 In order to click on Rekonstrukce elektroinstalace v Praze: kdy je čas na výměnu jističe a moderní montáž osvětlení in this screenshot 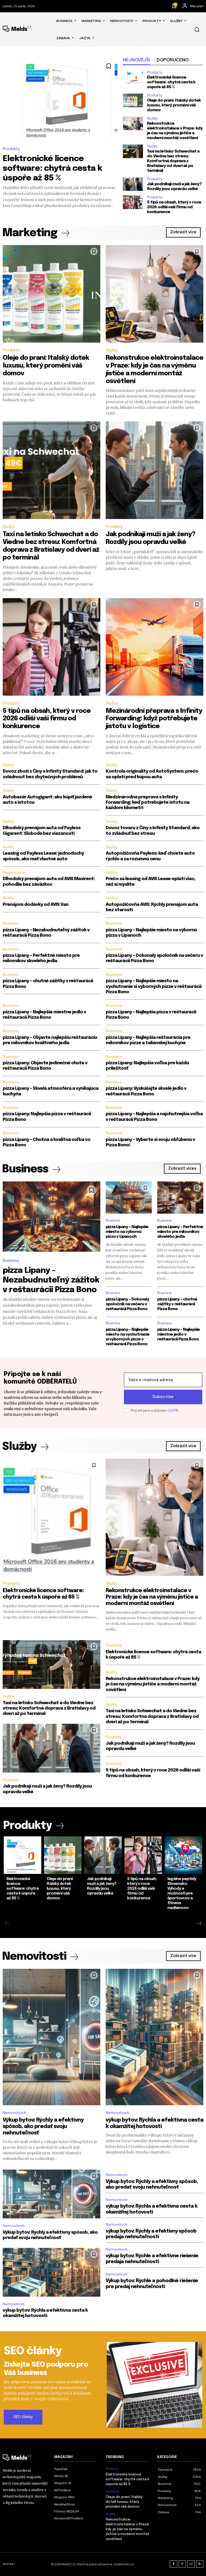, I will do `click(152, 1597)`.